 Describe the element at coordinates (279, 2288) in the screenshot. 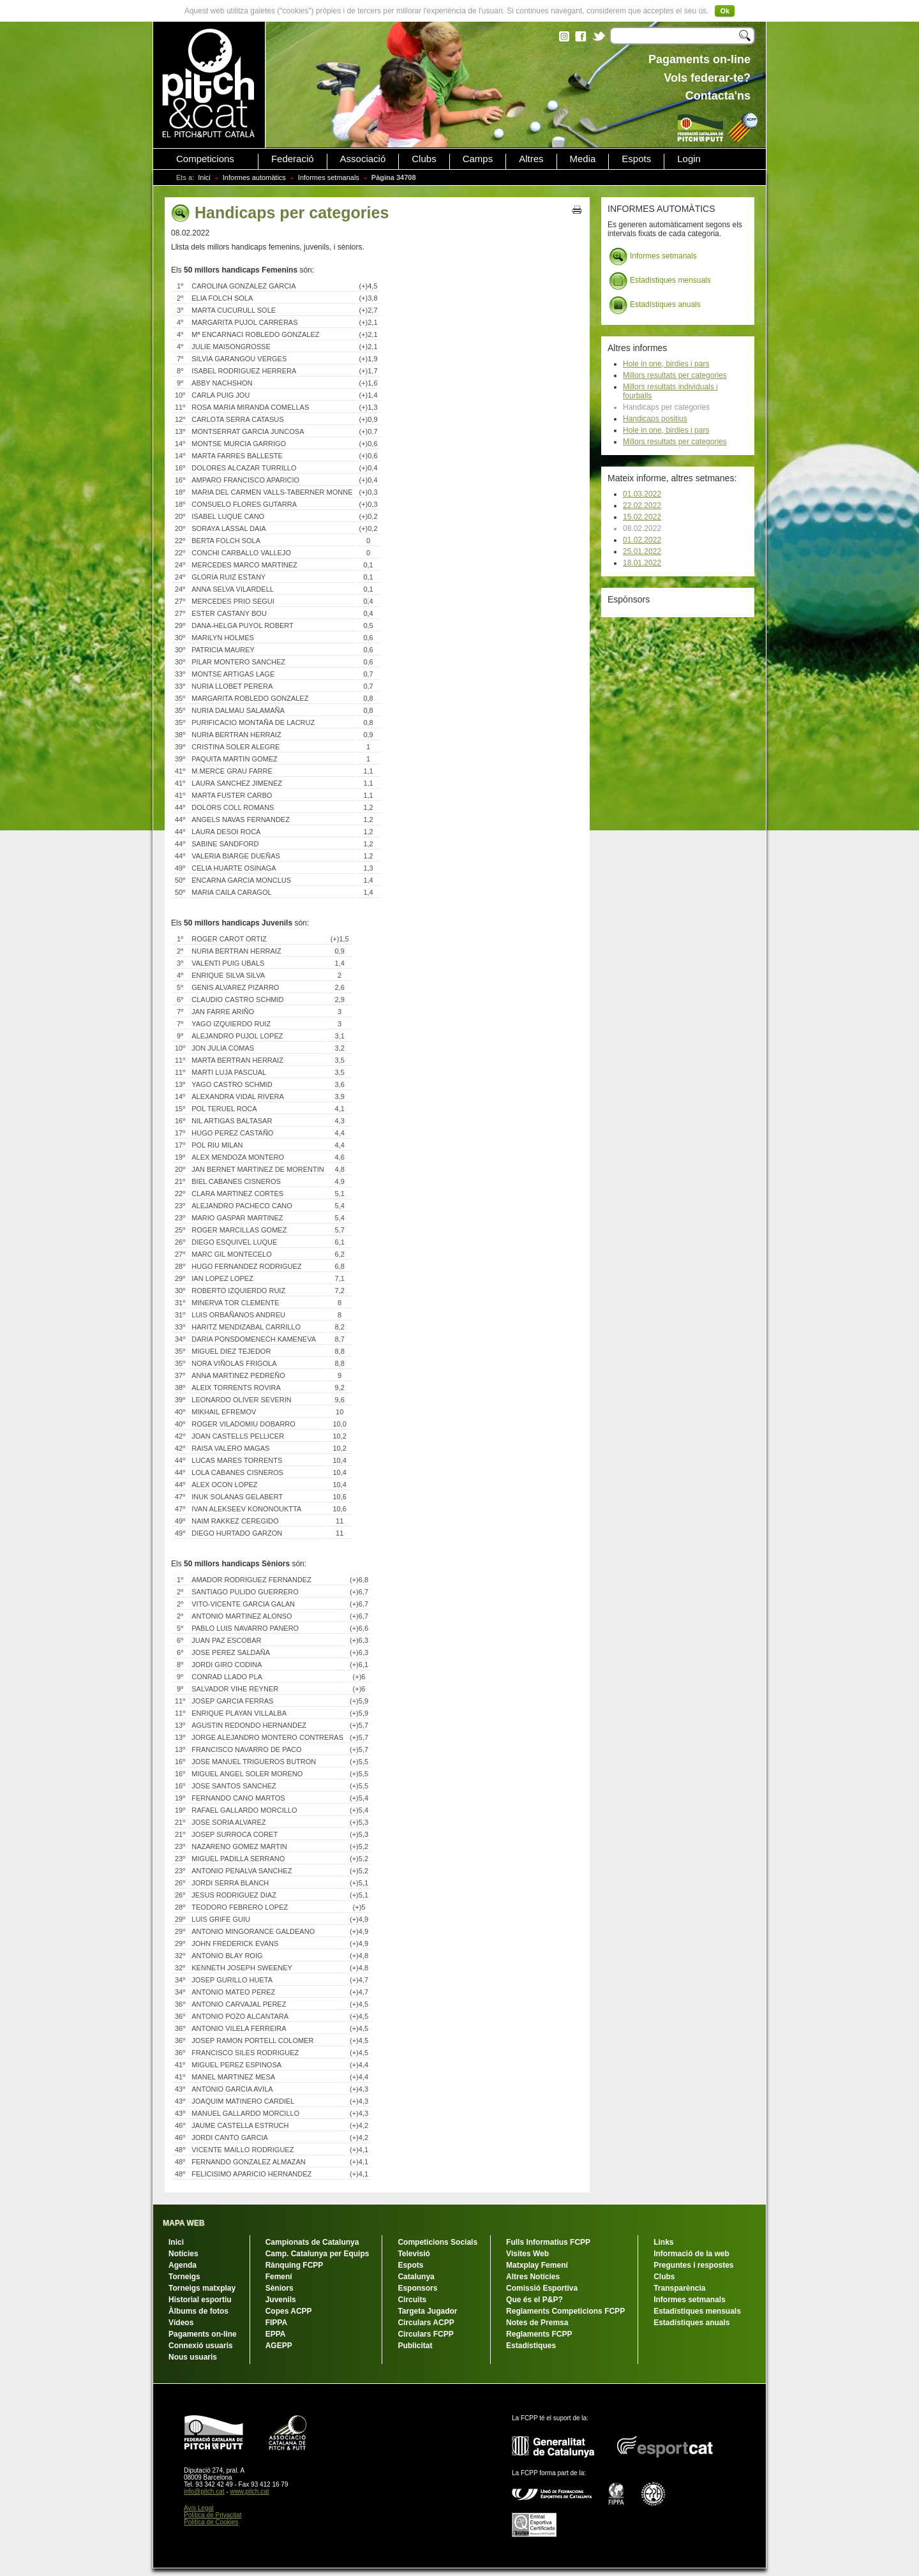

I see `Sèniors` at that location.